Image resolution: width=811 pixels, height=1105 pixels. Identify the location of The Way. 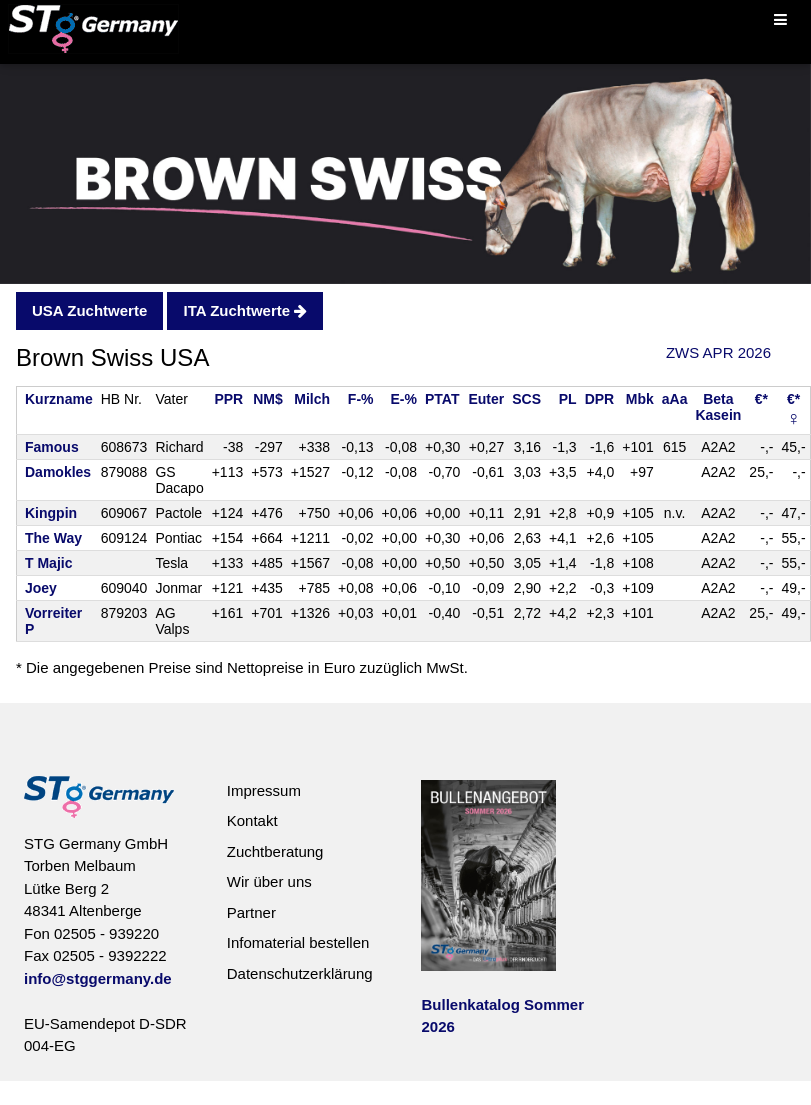
(53, 538).